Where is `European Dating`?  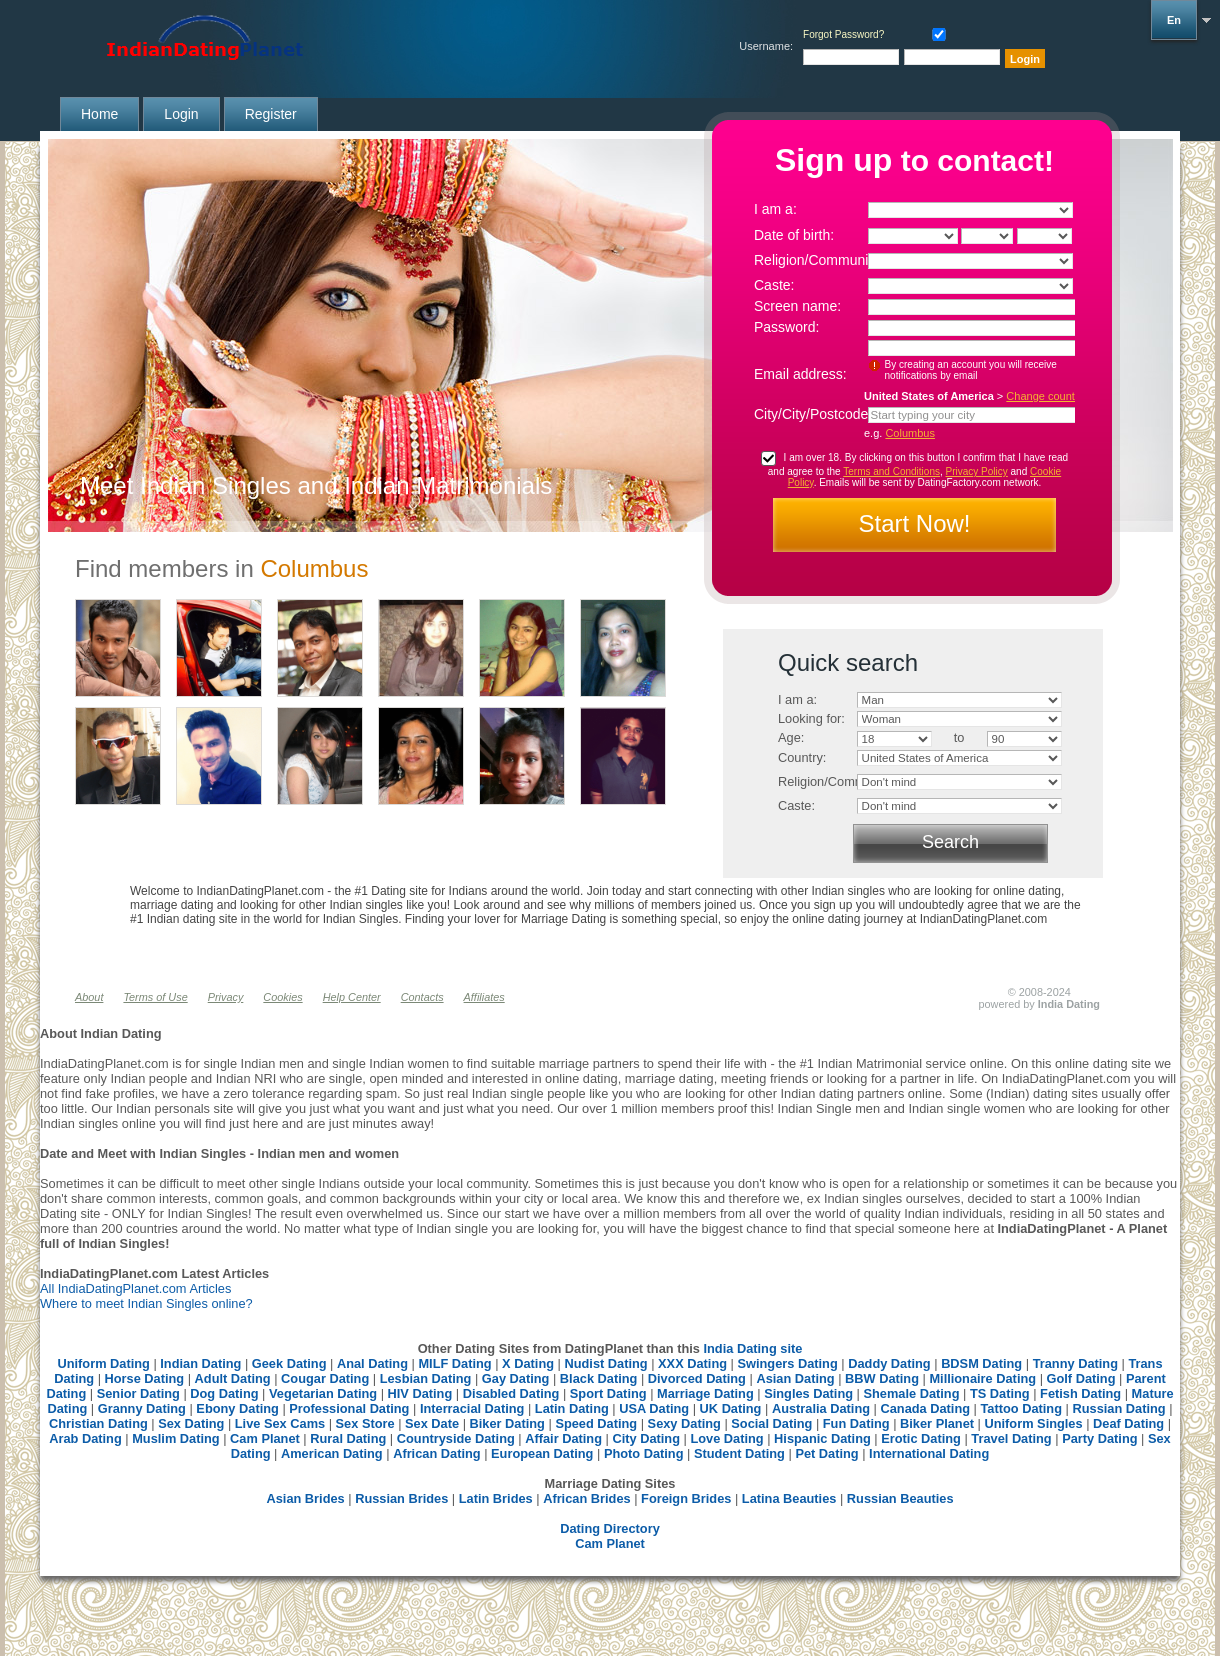 European Dating is located at coordinates (542, 1453).